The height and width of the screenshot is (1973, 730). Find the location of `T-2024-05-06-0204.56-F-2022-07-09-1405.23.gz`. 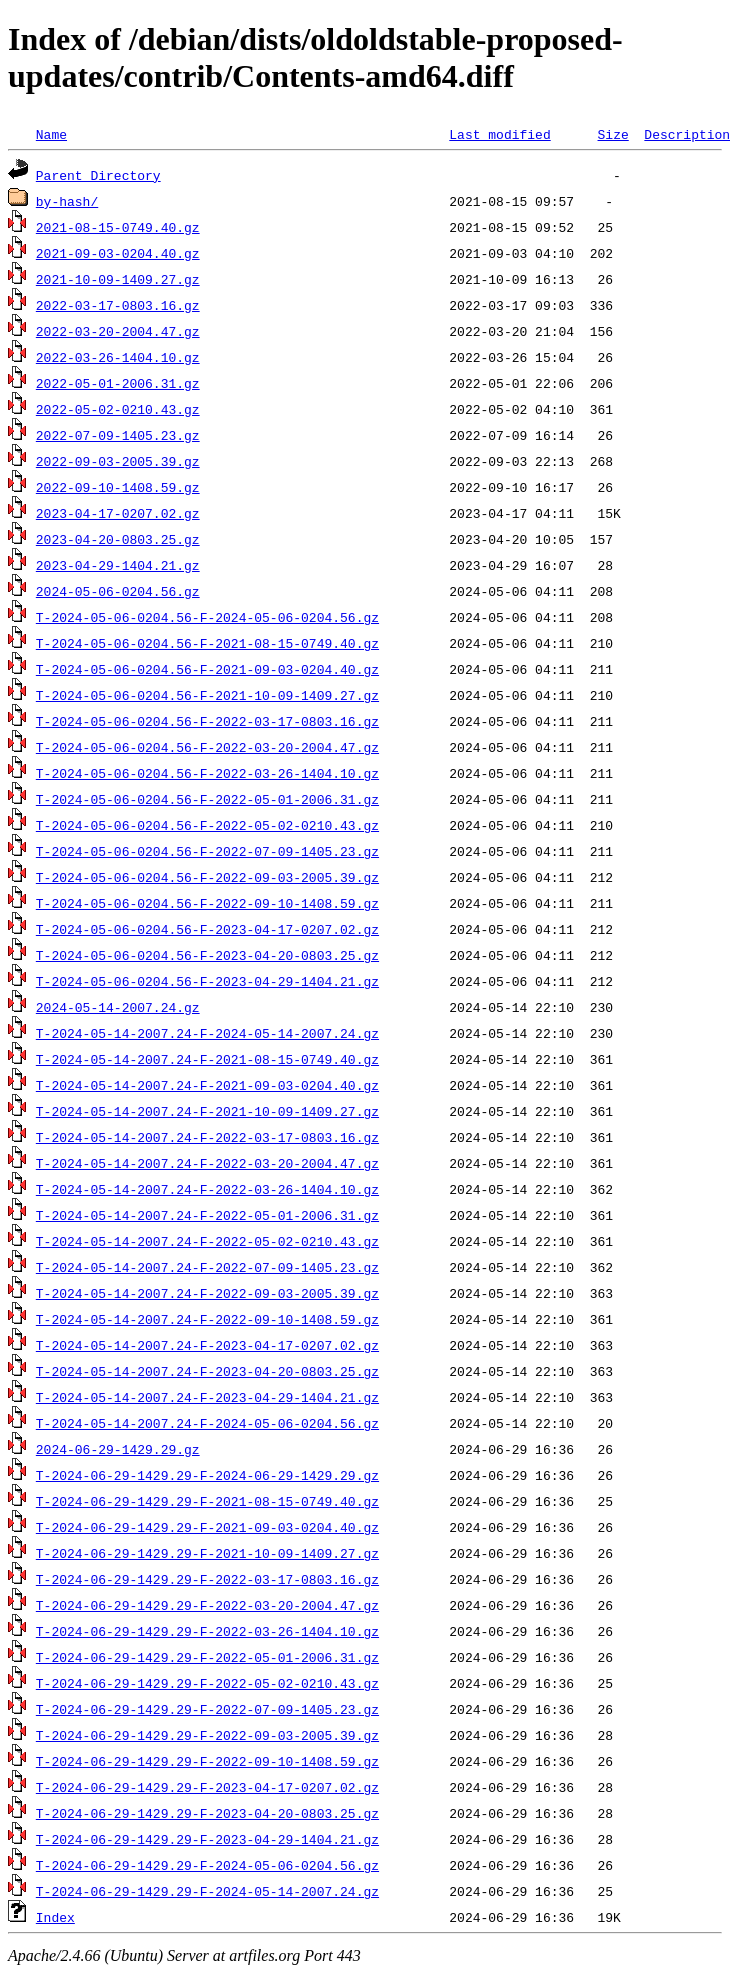

T-2024-05-06-0204.56-F-2022-07-09-1405.23.gz is located at coordinates (207, 851).